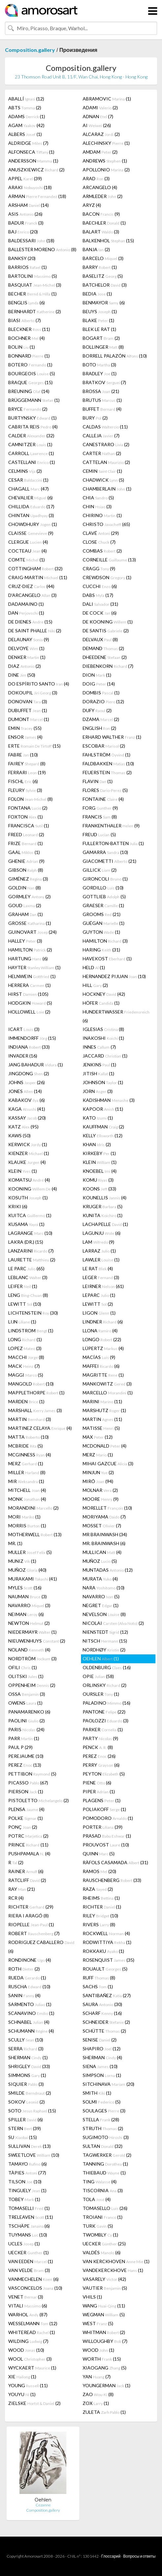 The image size is (162, 2576). I want to click on LACHAPELLE (1), so click(105, 1224).